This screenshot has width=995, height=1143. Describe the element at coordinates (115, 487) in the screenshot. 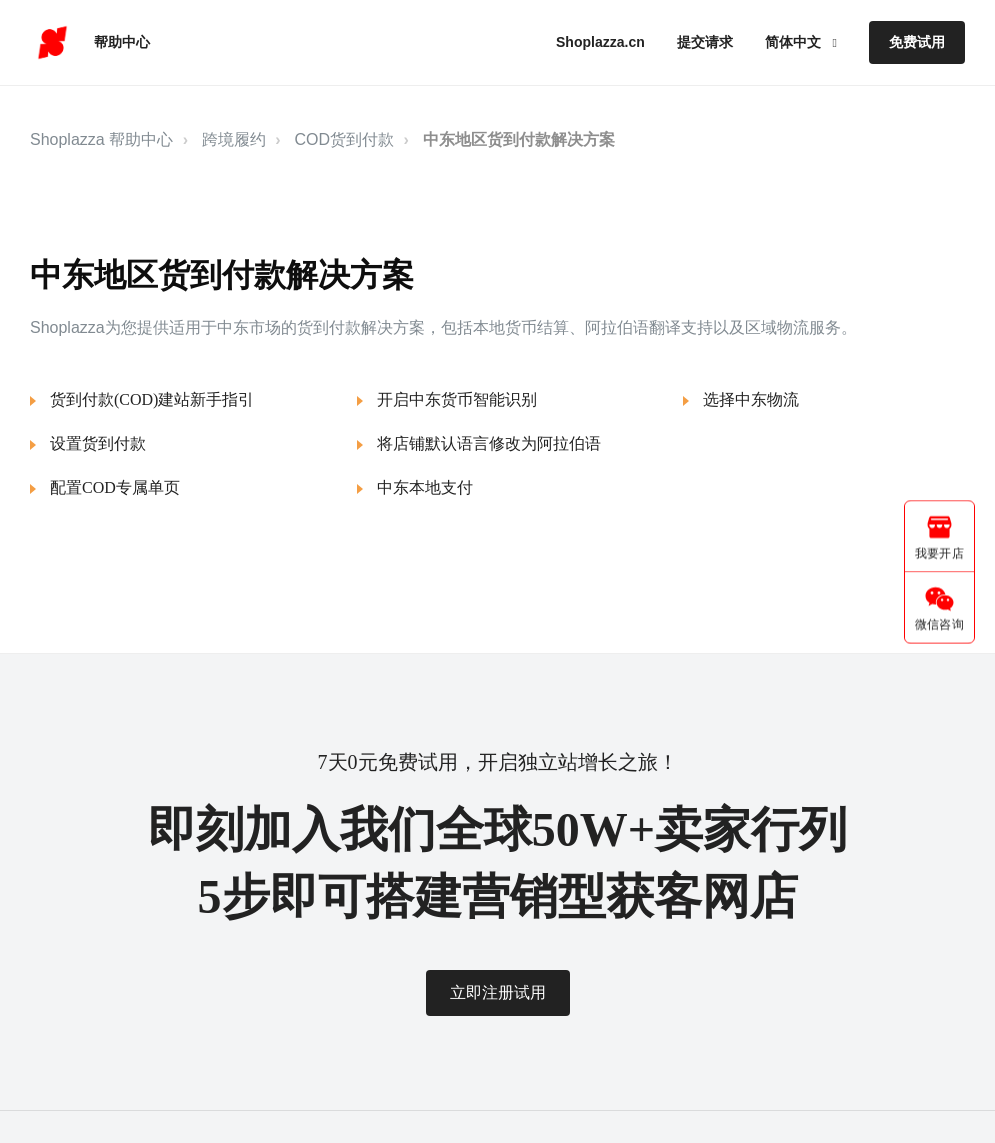

I see `配置COD专属单页` at that location.